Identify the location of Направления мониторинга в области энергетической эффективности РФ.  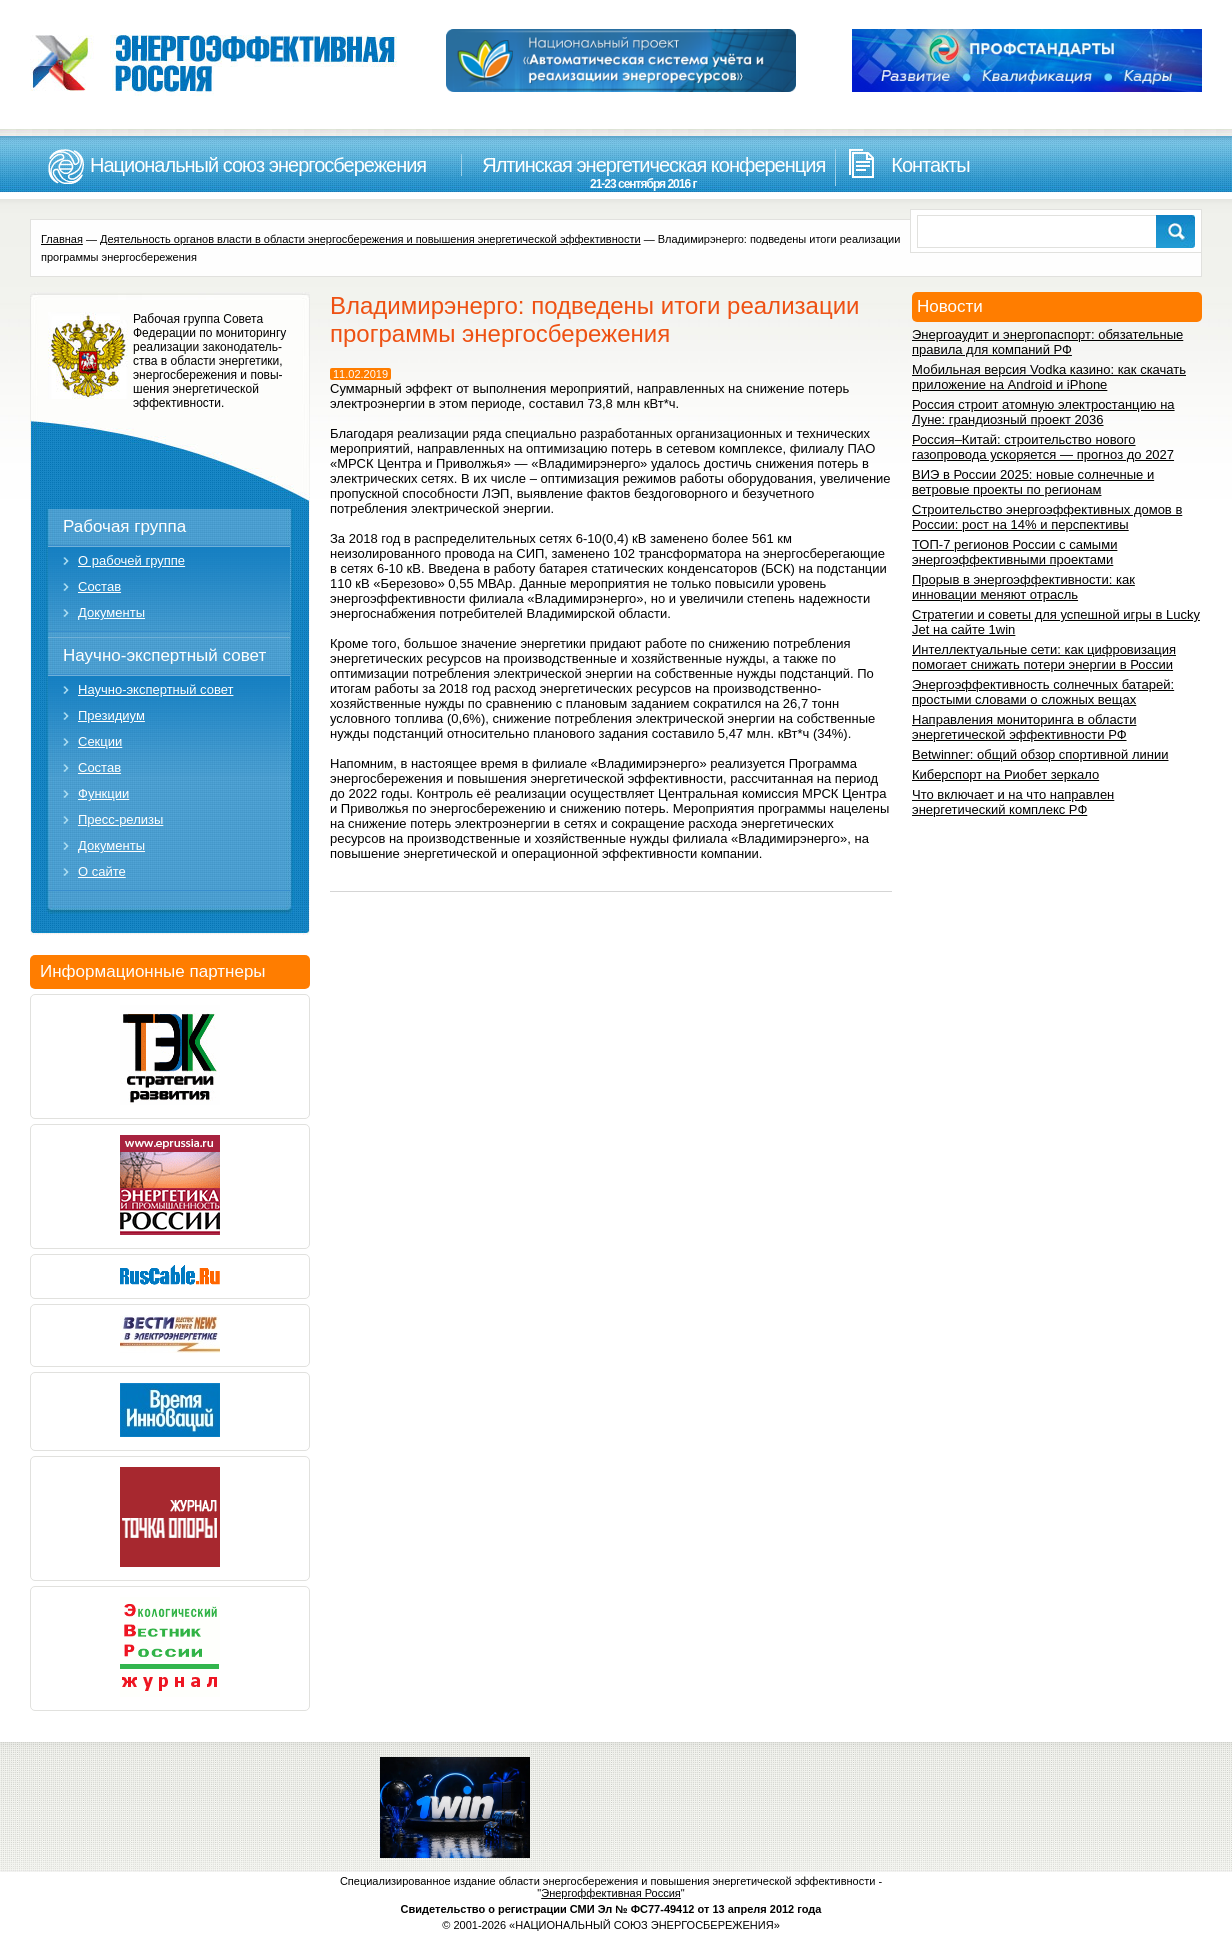
(1024, 727).